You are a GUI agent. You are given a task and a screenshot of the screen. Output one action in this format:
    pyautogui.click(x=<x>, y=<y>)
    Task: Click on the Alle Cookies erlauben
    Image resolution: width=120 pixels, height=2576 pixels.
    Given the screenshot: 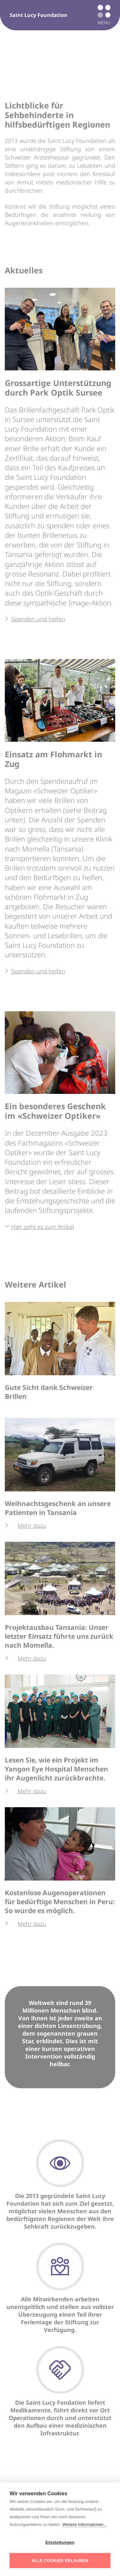 What is the action you would take?
    pyautogui.click(x=60, y=2560)
    